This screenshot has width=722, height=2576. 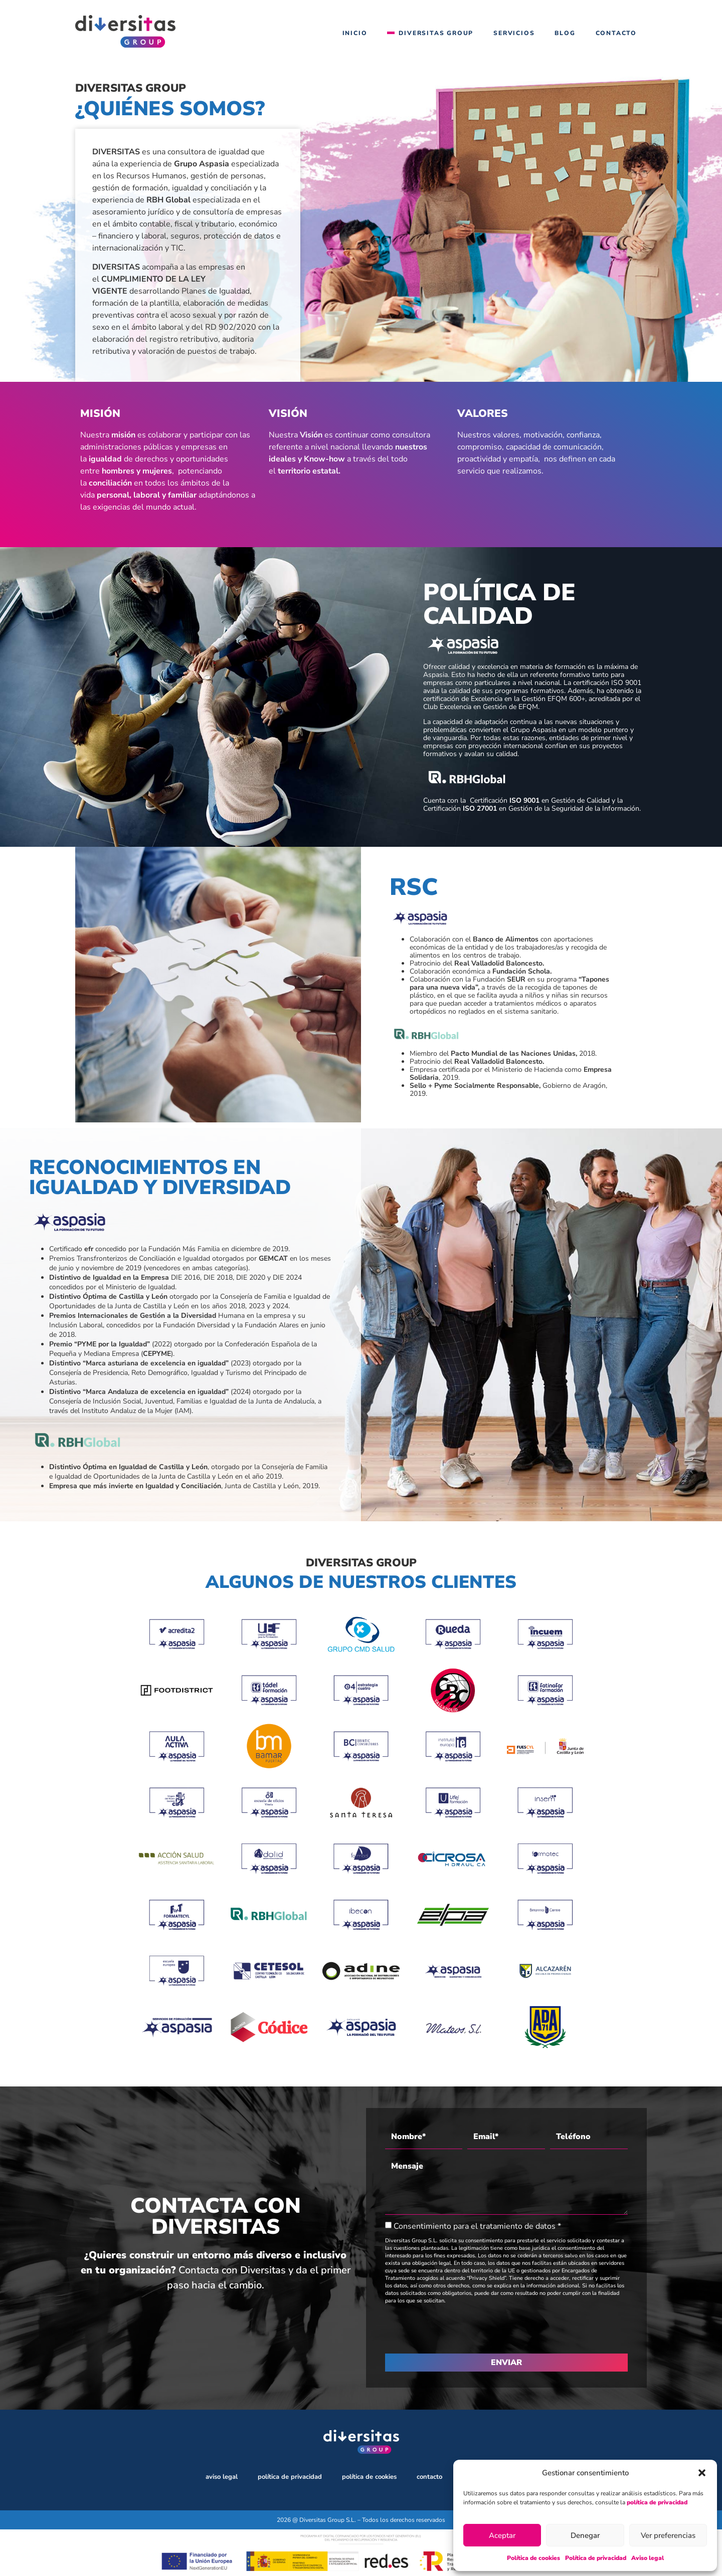 What do you see at coordinates (506, 2362) in the screenshot?
I see `ENVIAR` at bounding box center [506, 2362].